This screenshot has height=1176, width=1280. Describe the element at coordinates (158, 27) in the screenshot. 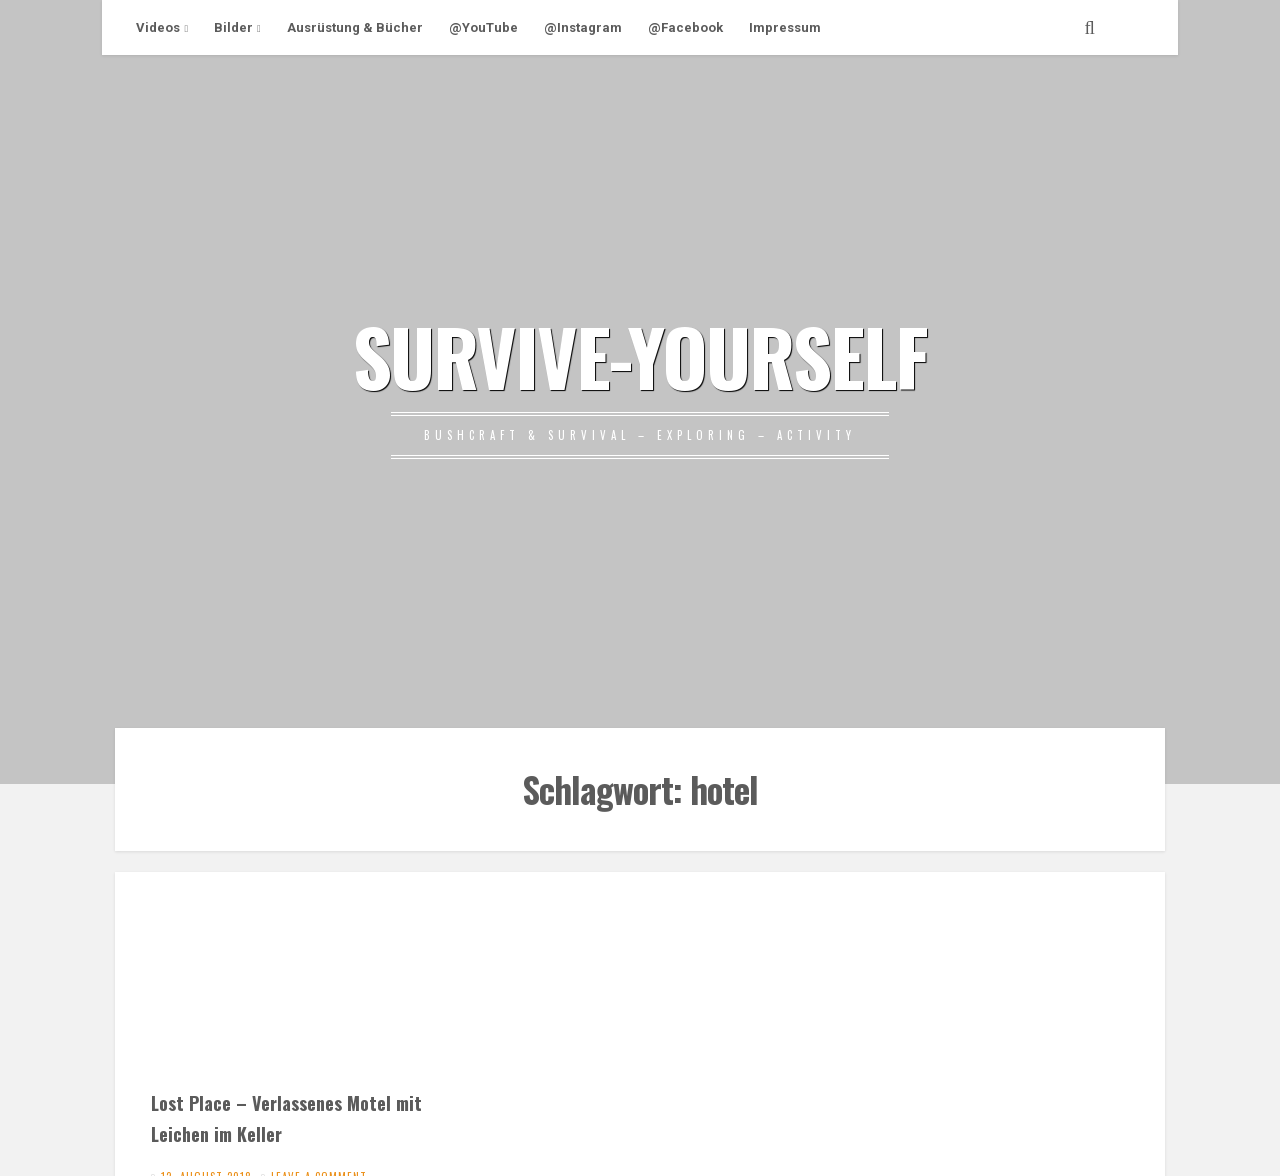

I see `Videos` at that location.